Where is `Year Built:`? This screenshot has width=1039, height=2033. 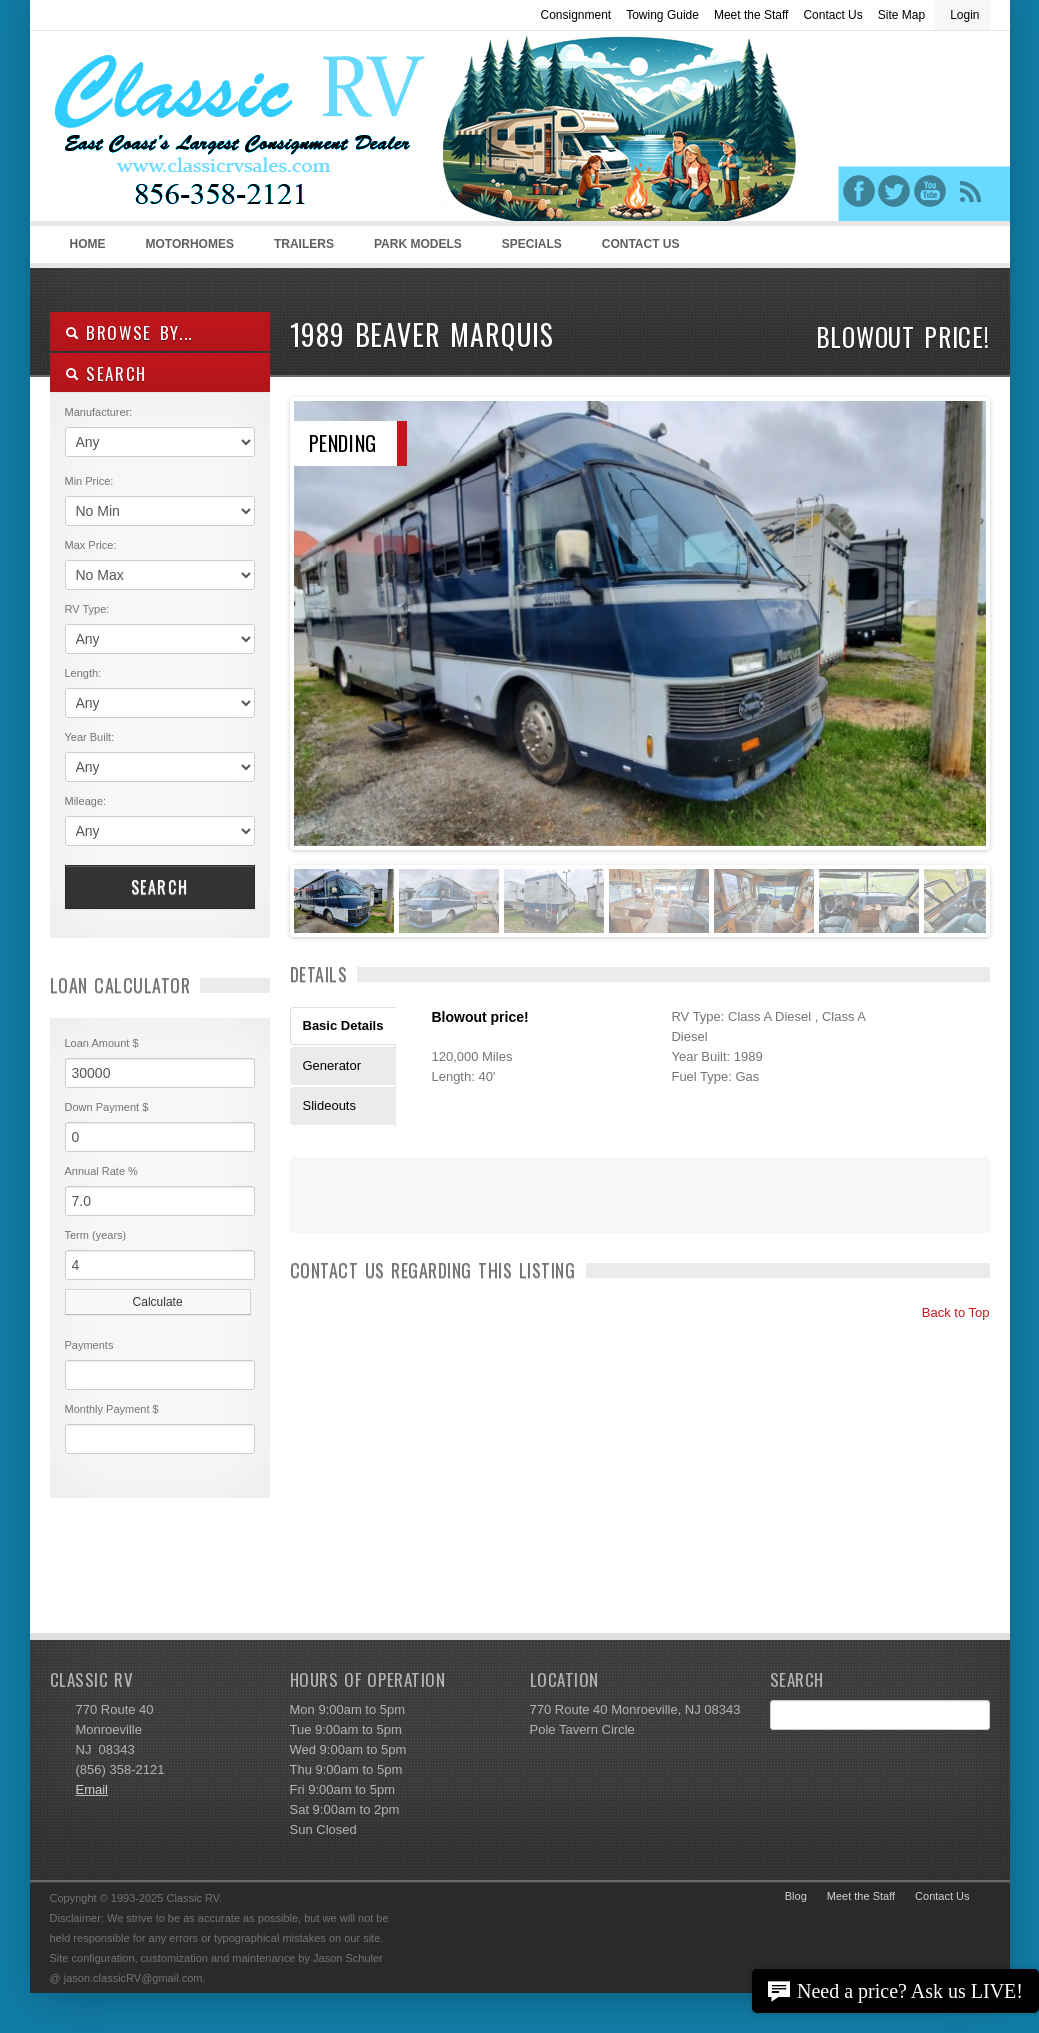 Year Built: is located at coordinates (90, 737).